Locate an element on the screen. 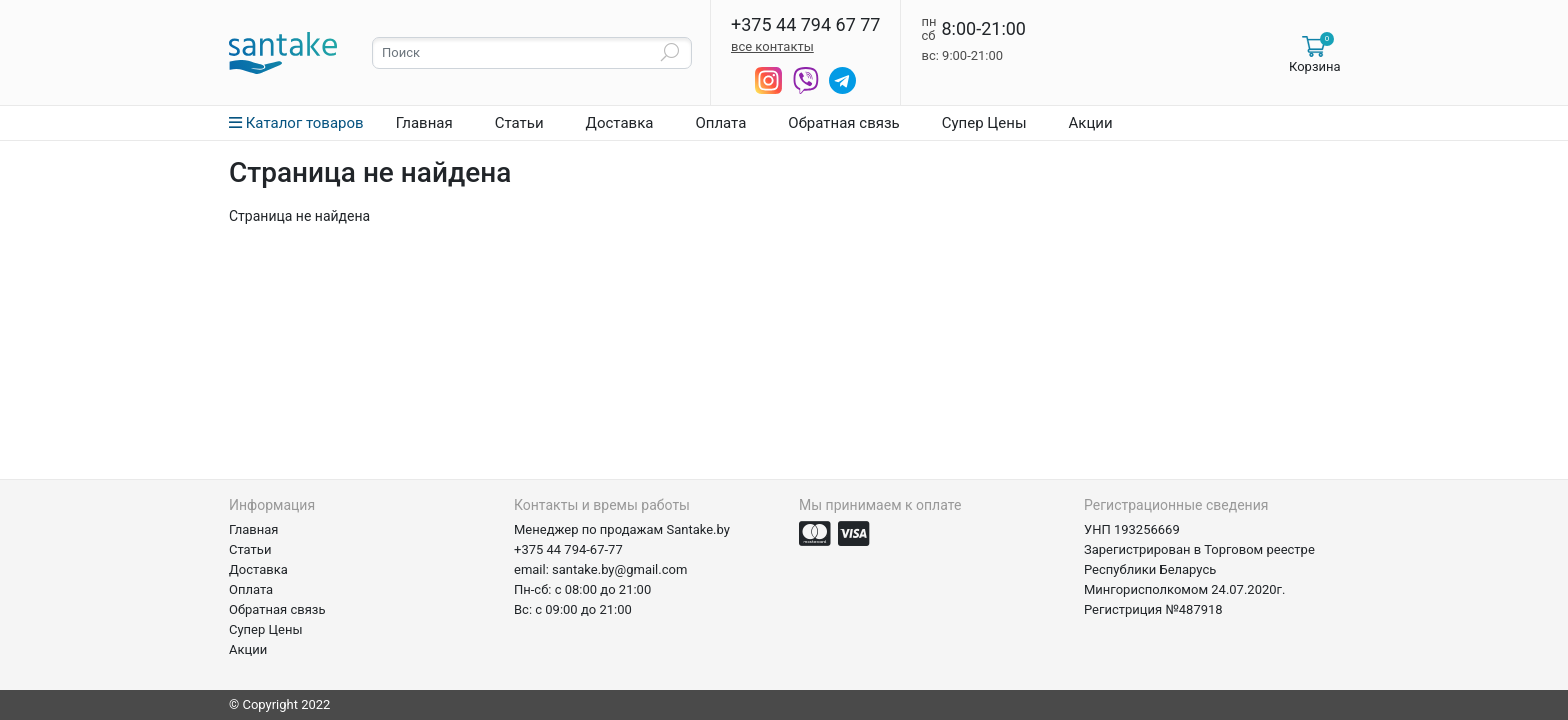  Акции is located at coordinates (1091, 123).